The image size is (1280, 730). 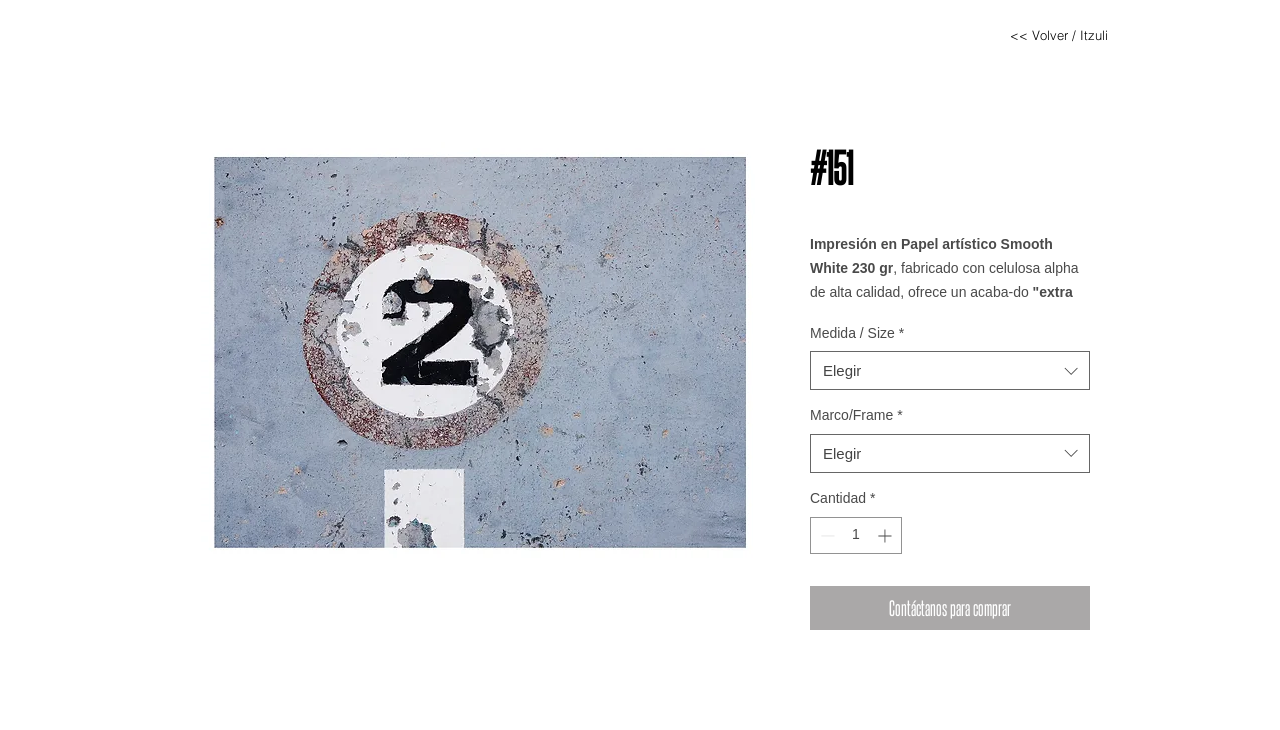 I want to click on [combobox], so click(x=950, y=370).